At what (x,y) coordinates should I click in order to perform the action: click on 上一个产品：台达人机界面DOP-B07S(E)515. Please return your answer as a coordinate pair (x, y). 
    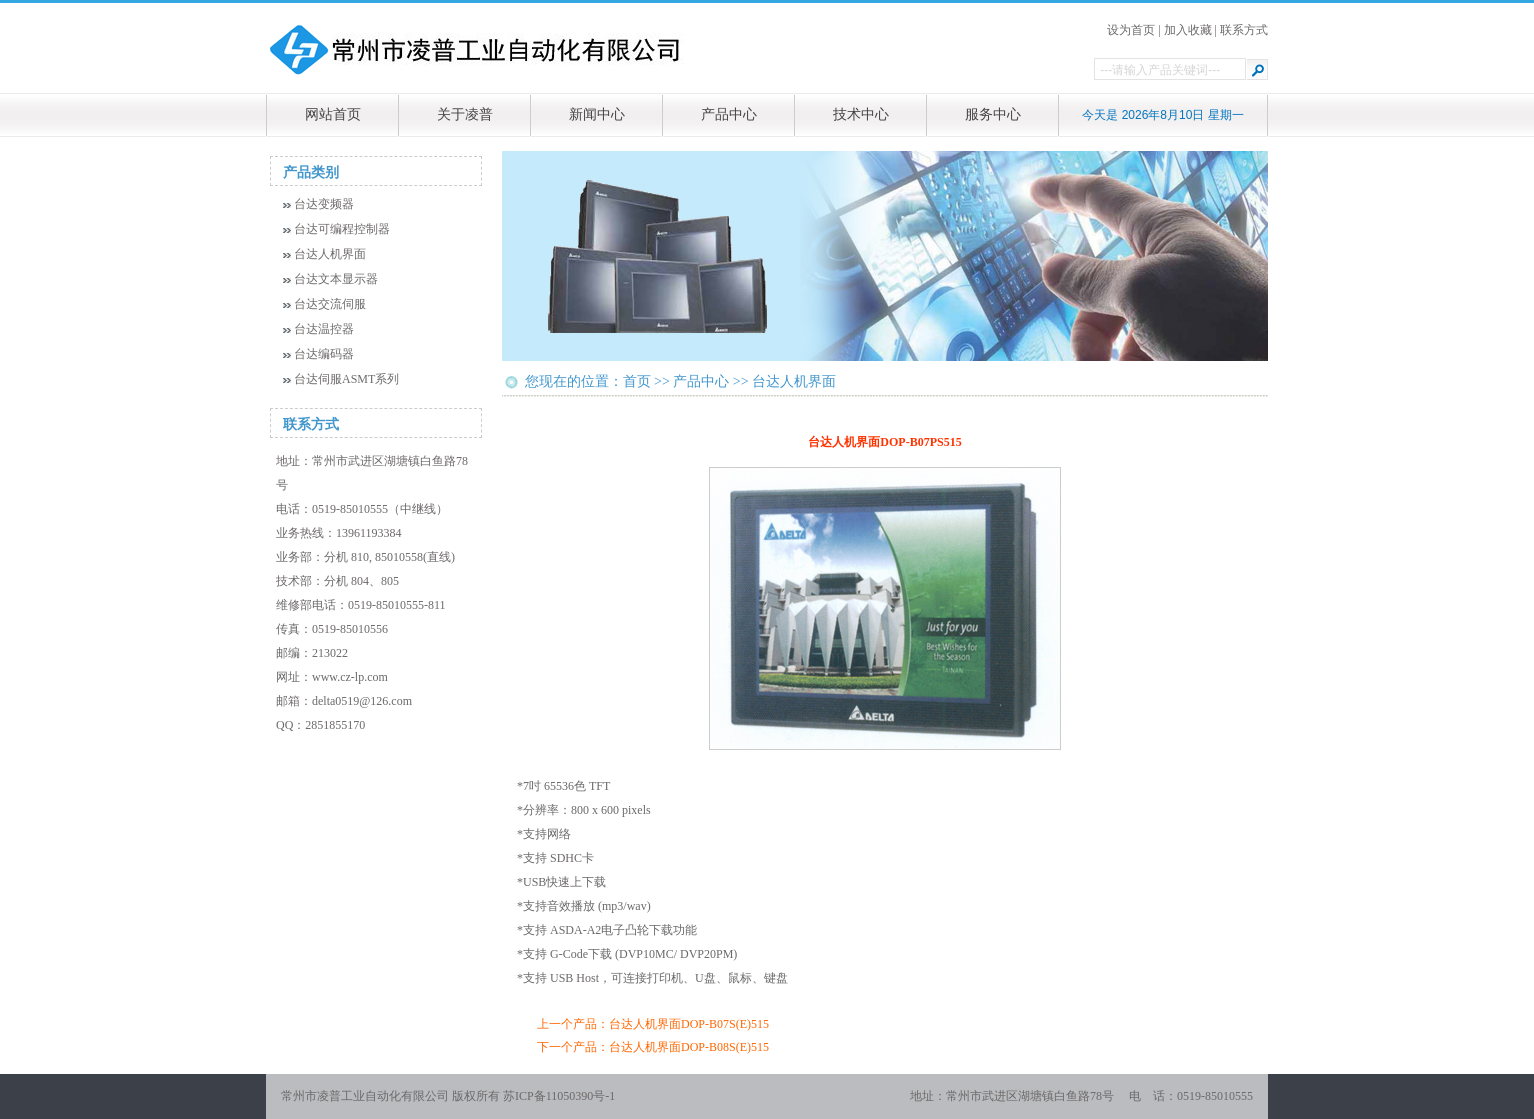
    Looking at the image, I should click on (653, 1024).